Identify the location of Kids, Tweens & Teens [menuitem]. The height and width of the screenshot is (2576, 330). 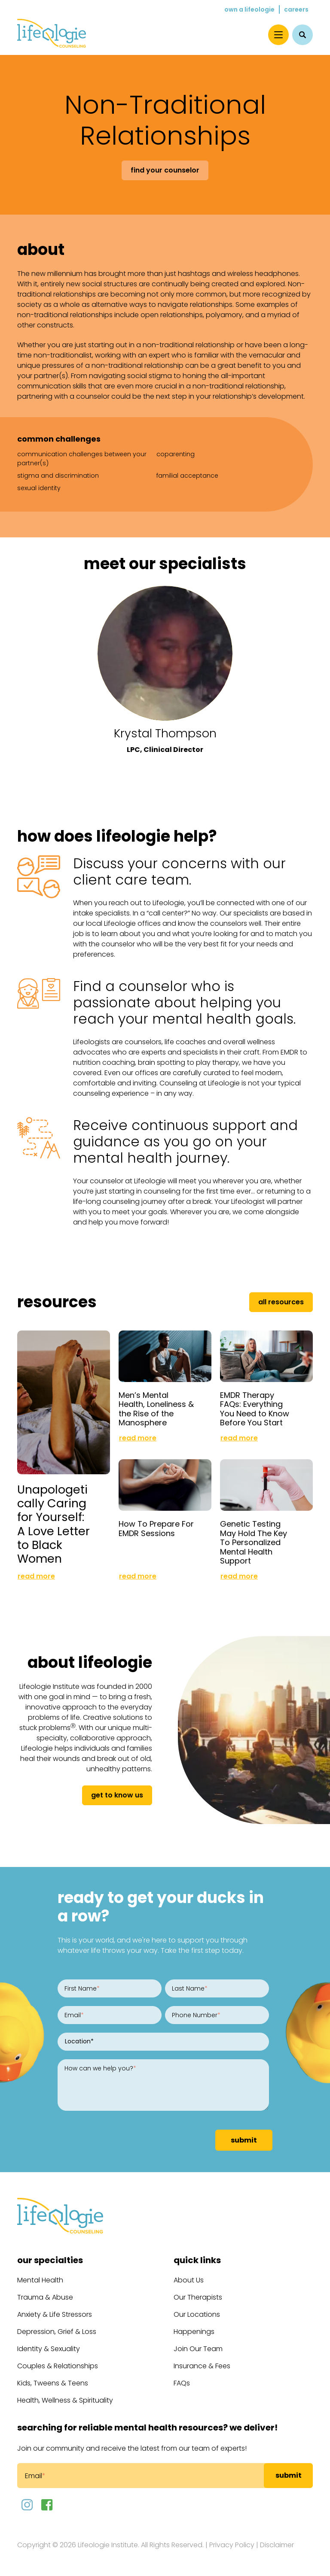
(52, 2383).